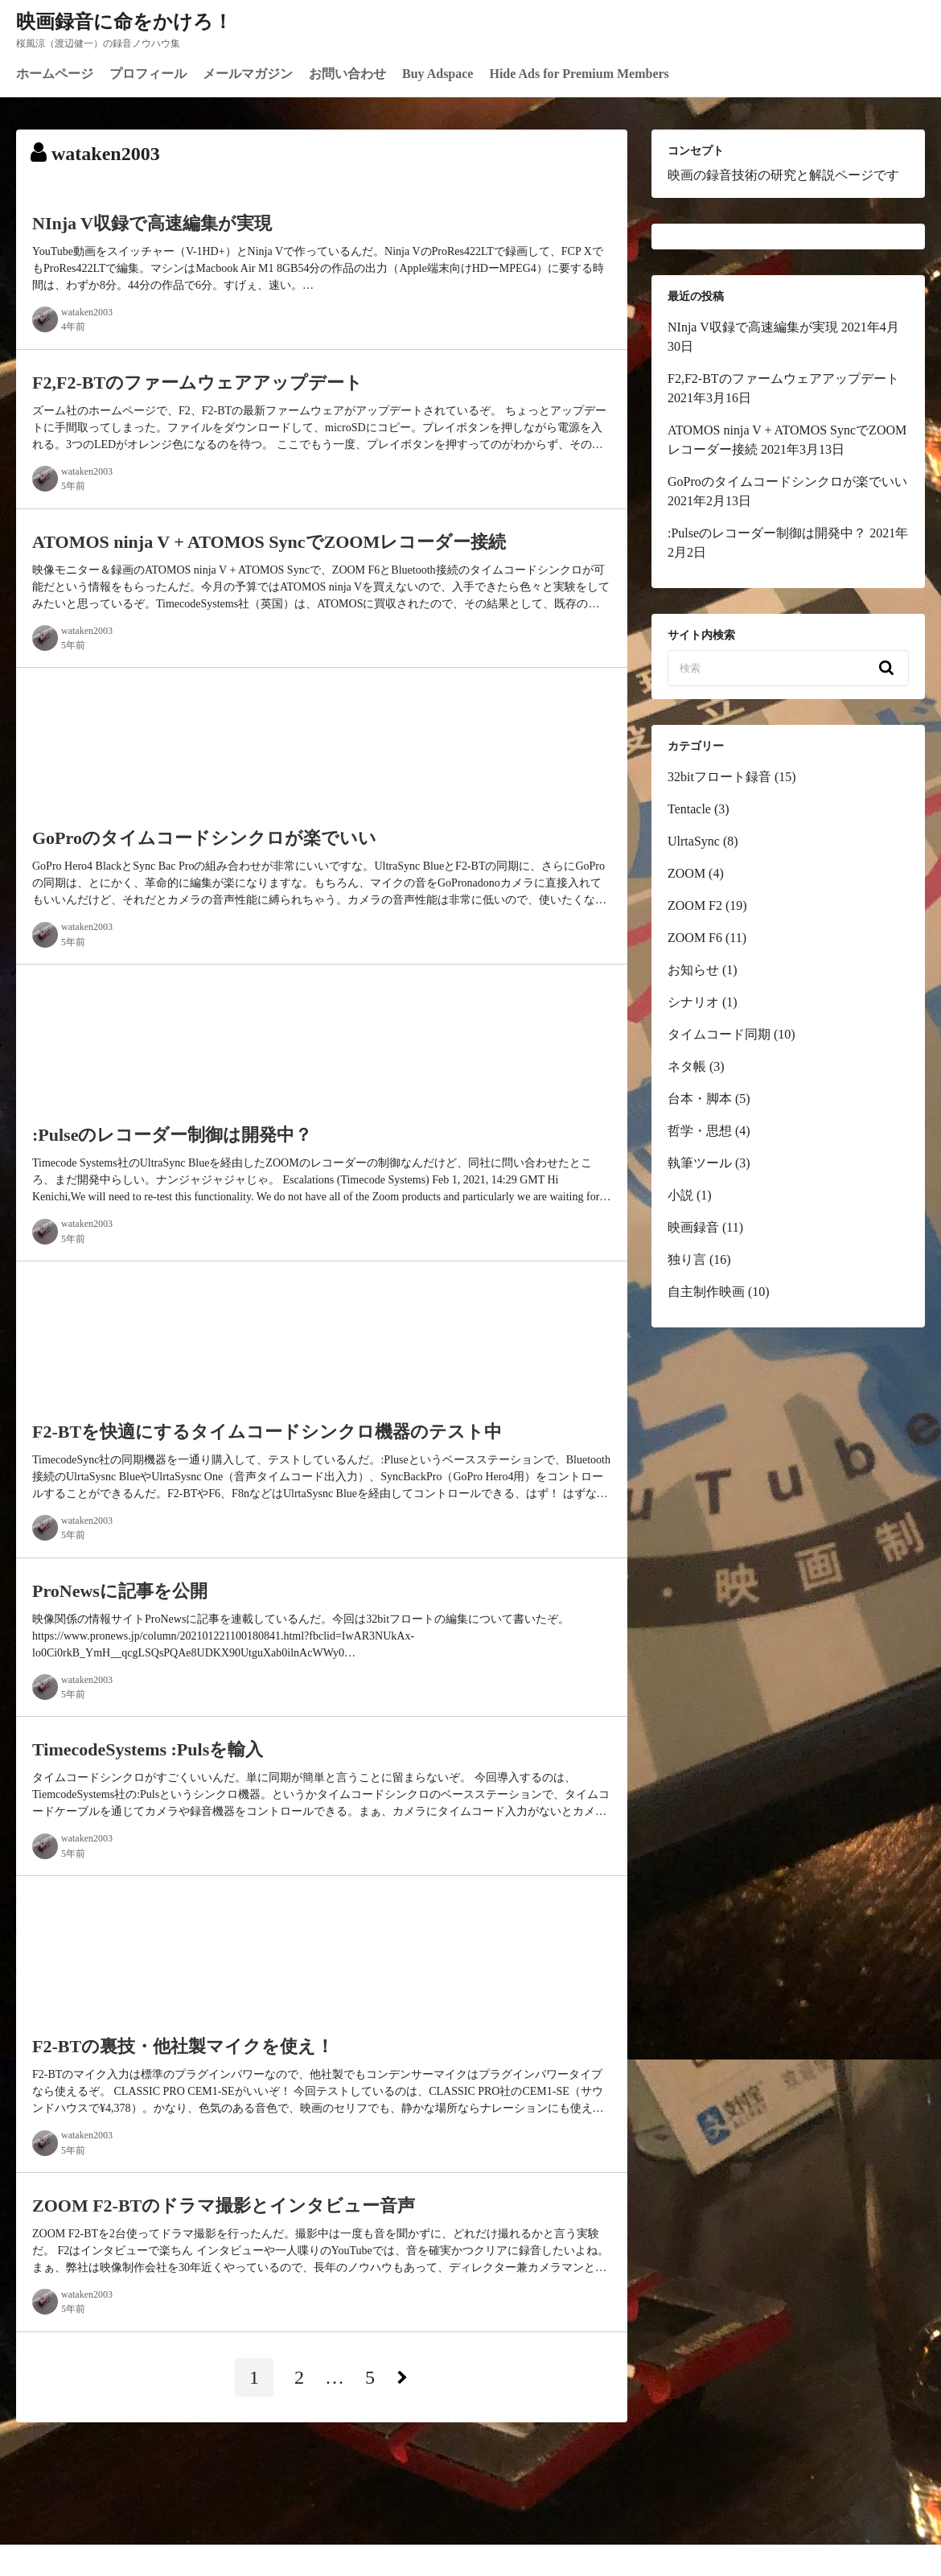 Image resolution: width=941 pixels, height=2576 pixels. Describe the element at coordinates (693, 1002) in the screenshot. I see `シナリオ` at that location.